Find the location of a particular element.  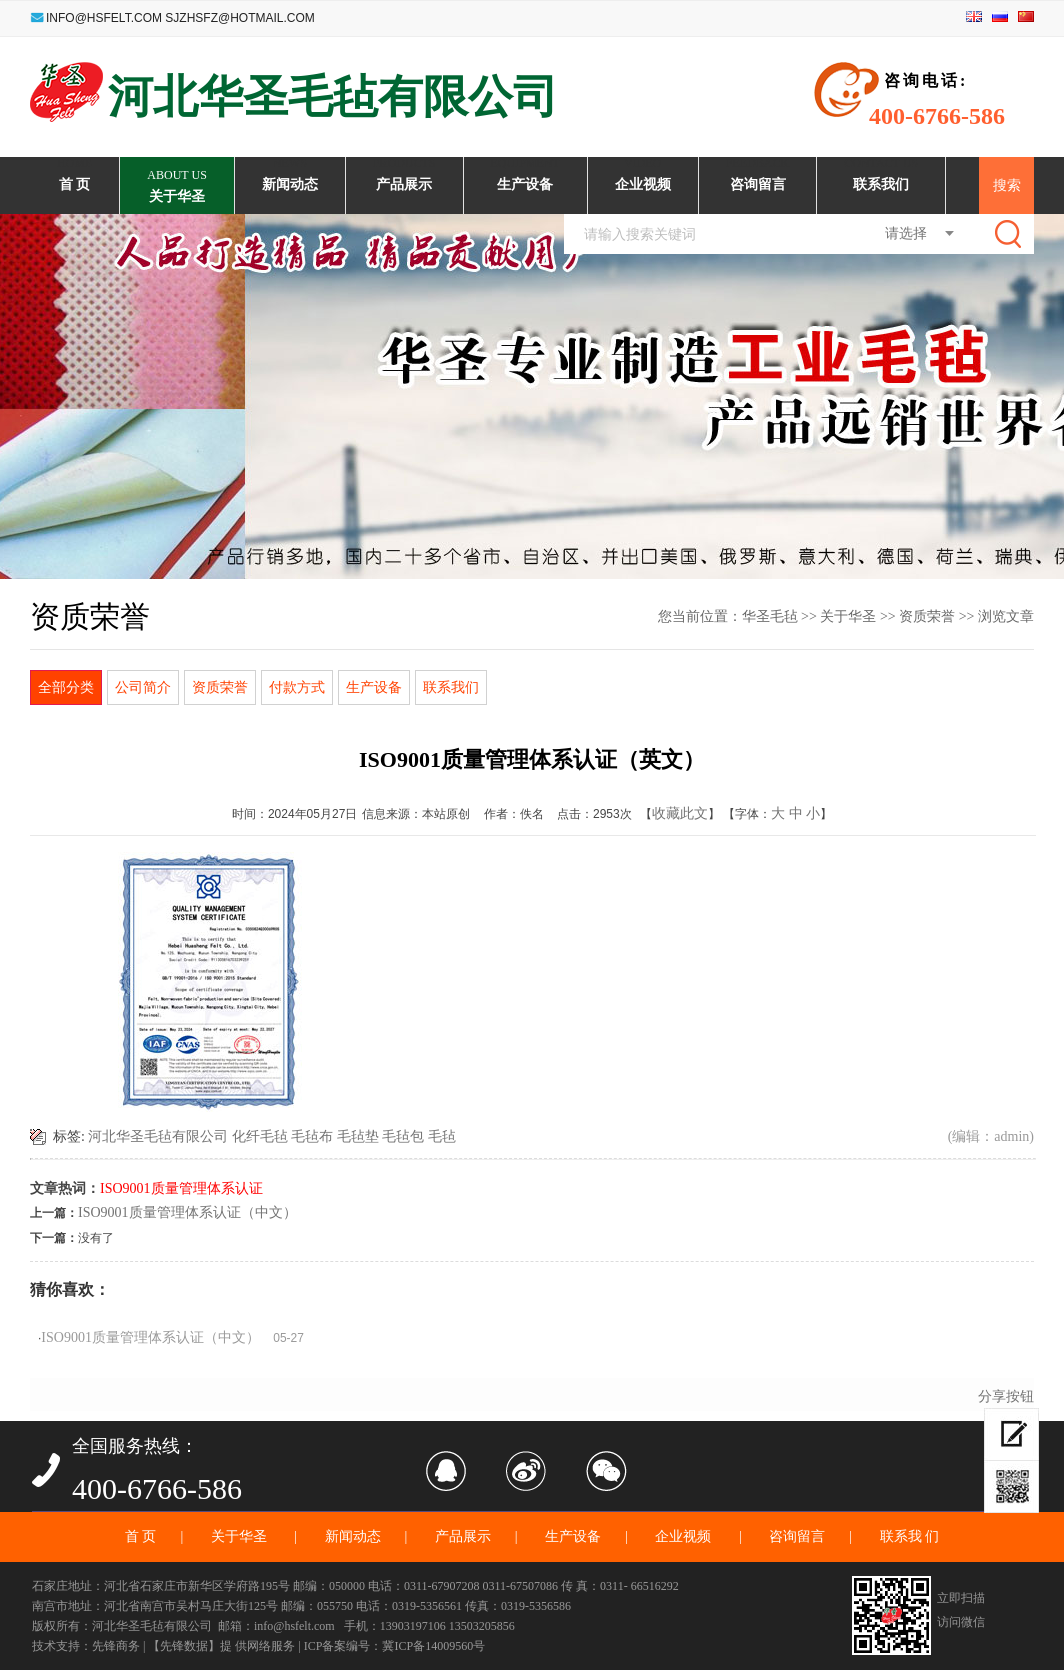

生产设备 is located at coordinates (374, 687).